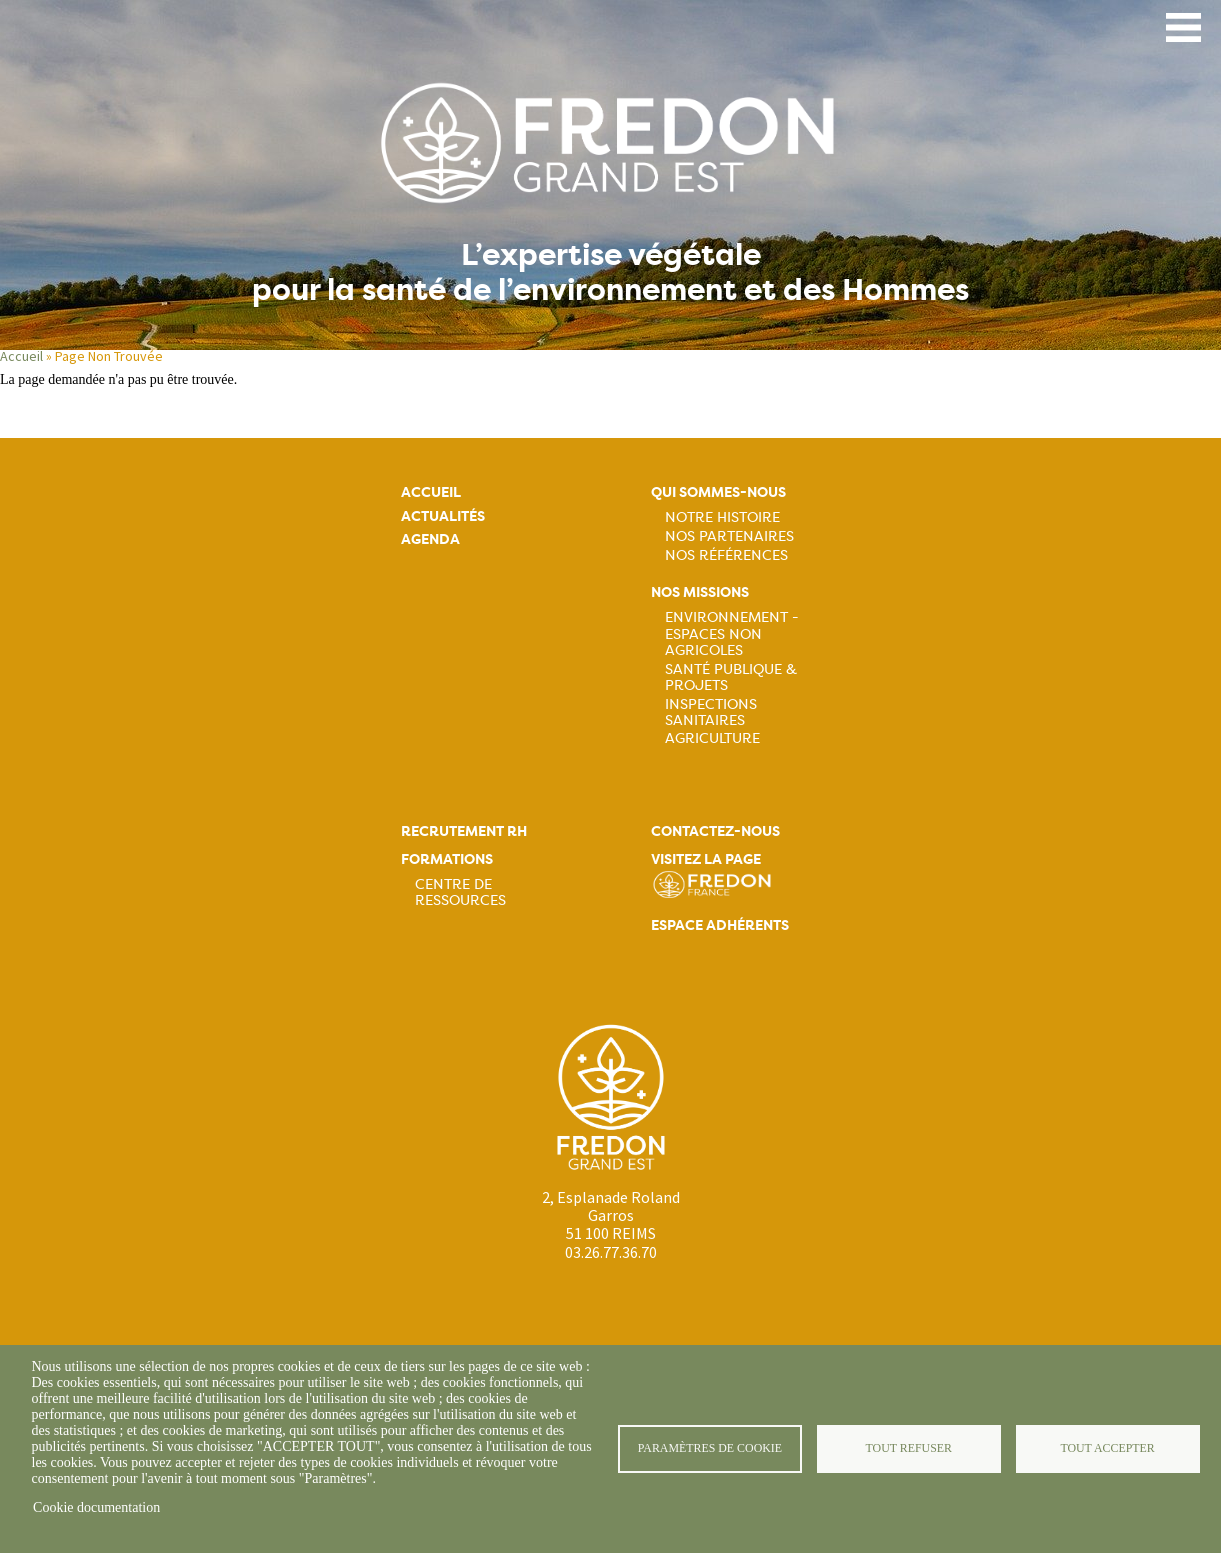 This screenshot has width=1221, height=1553. Describe the element at coordinates (726, 555) in the screenshot. I see `Nos références` at that location.